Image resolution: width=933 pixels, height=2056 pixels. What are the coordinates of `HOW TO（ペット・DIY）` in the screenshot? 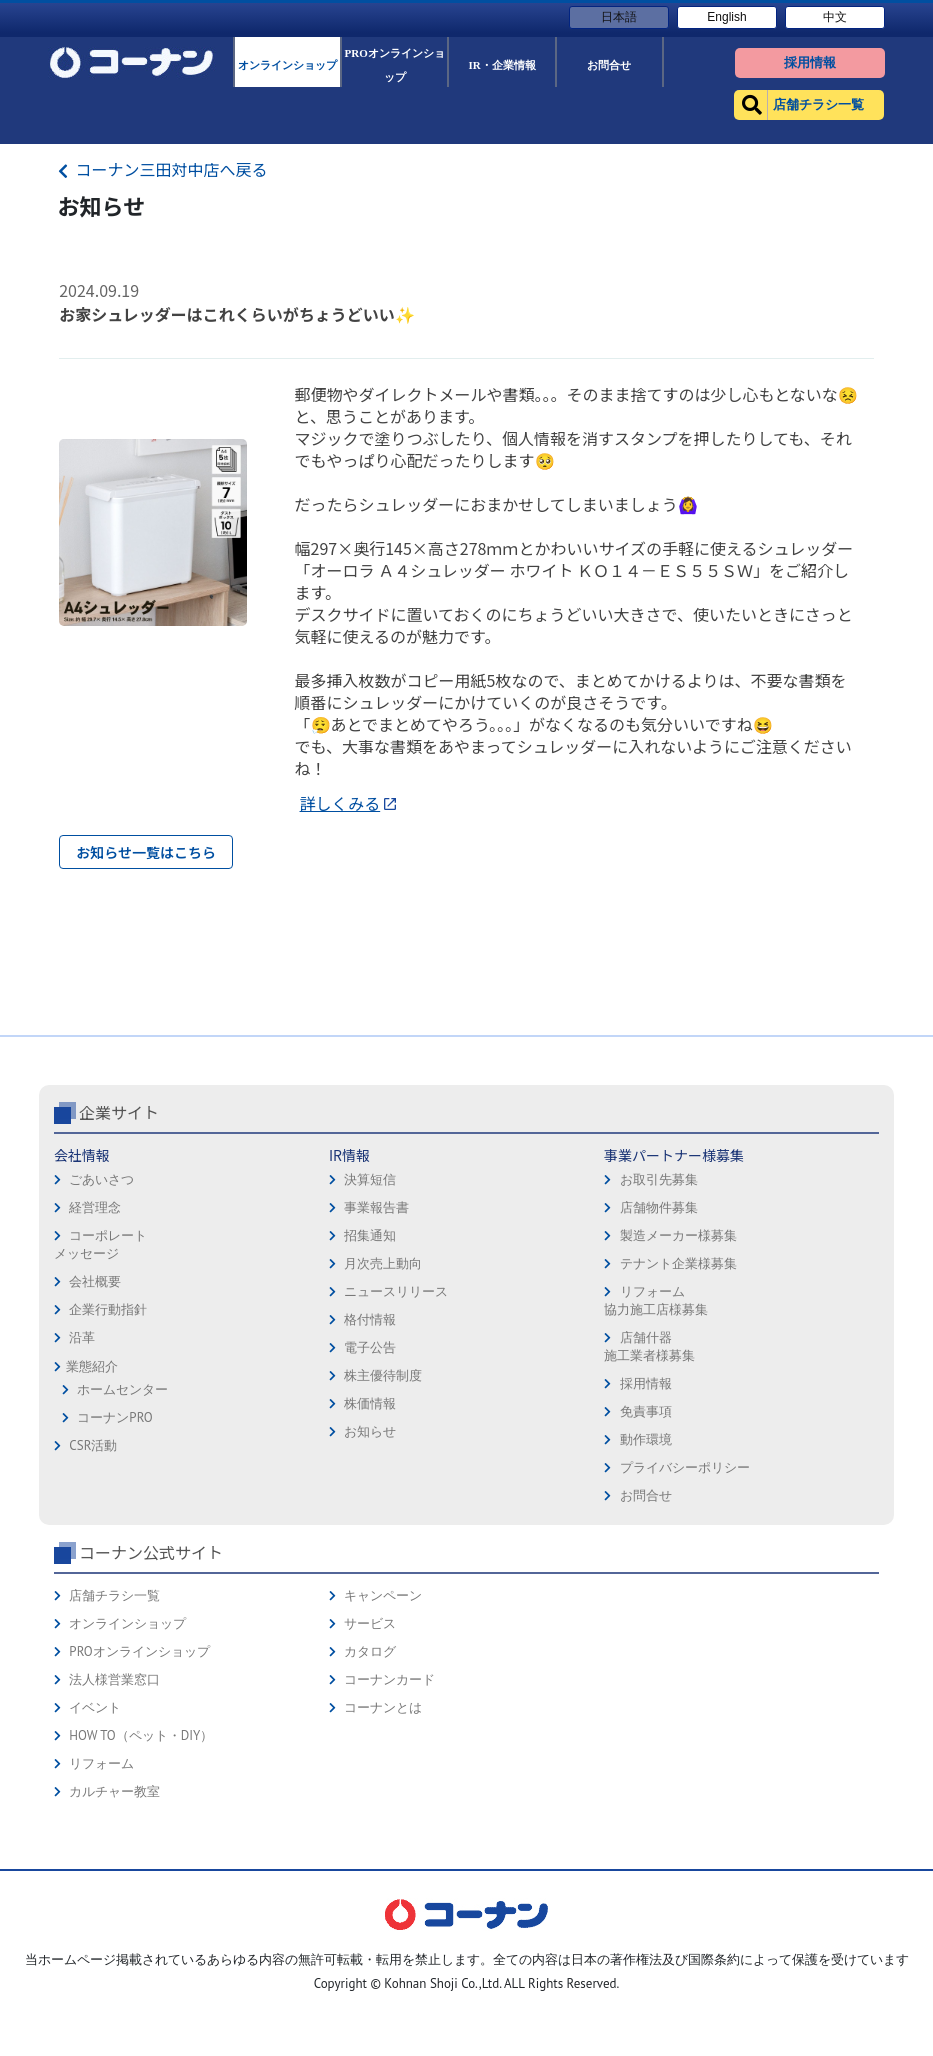 It's located at (141, 1876).